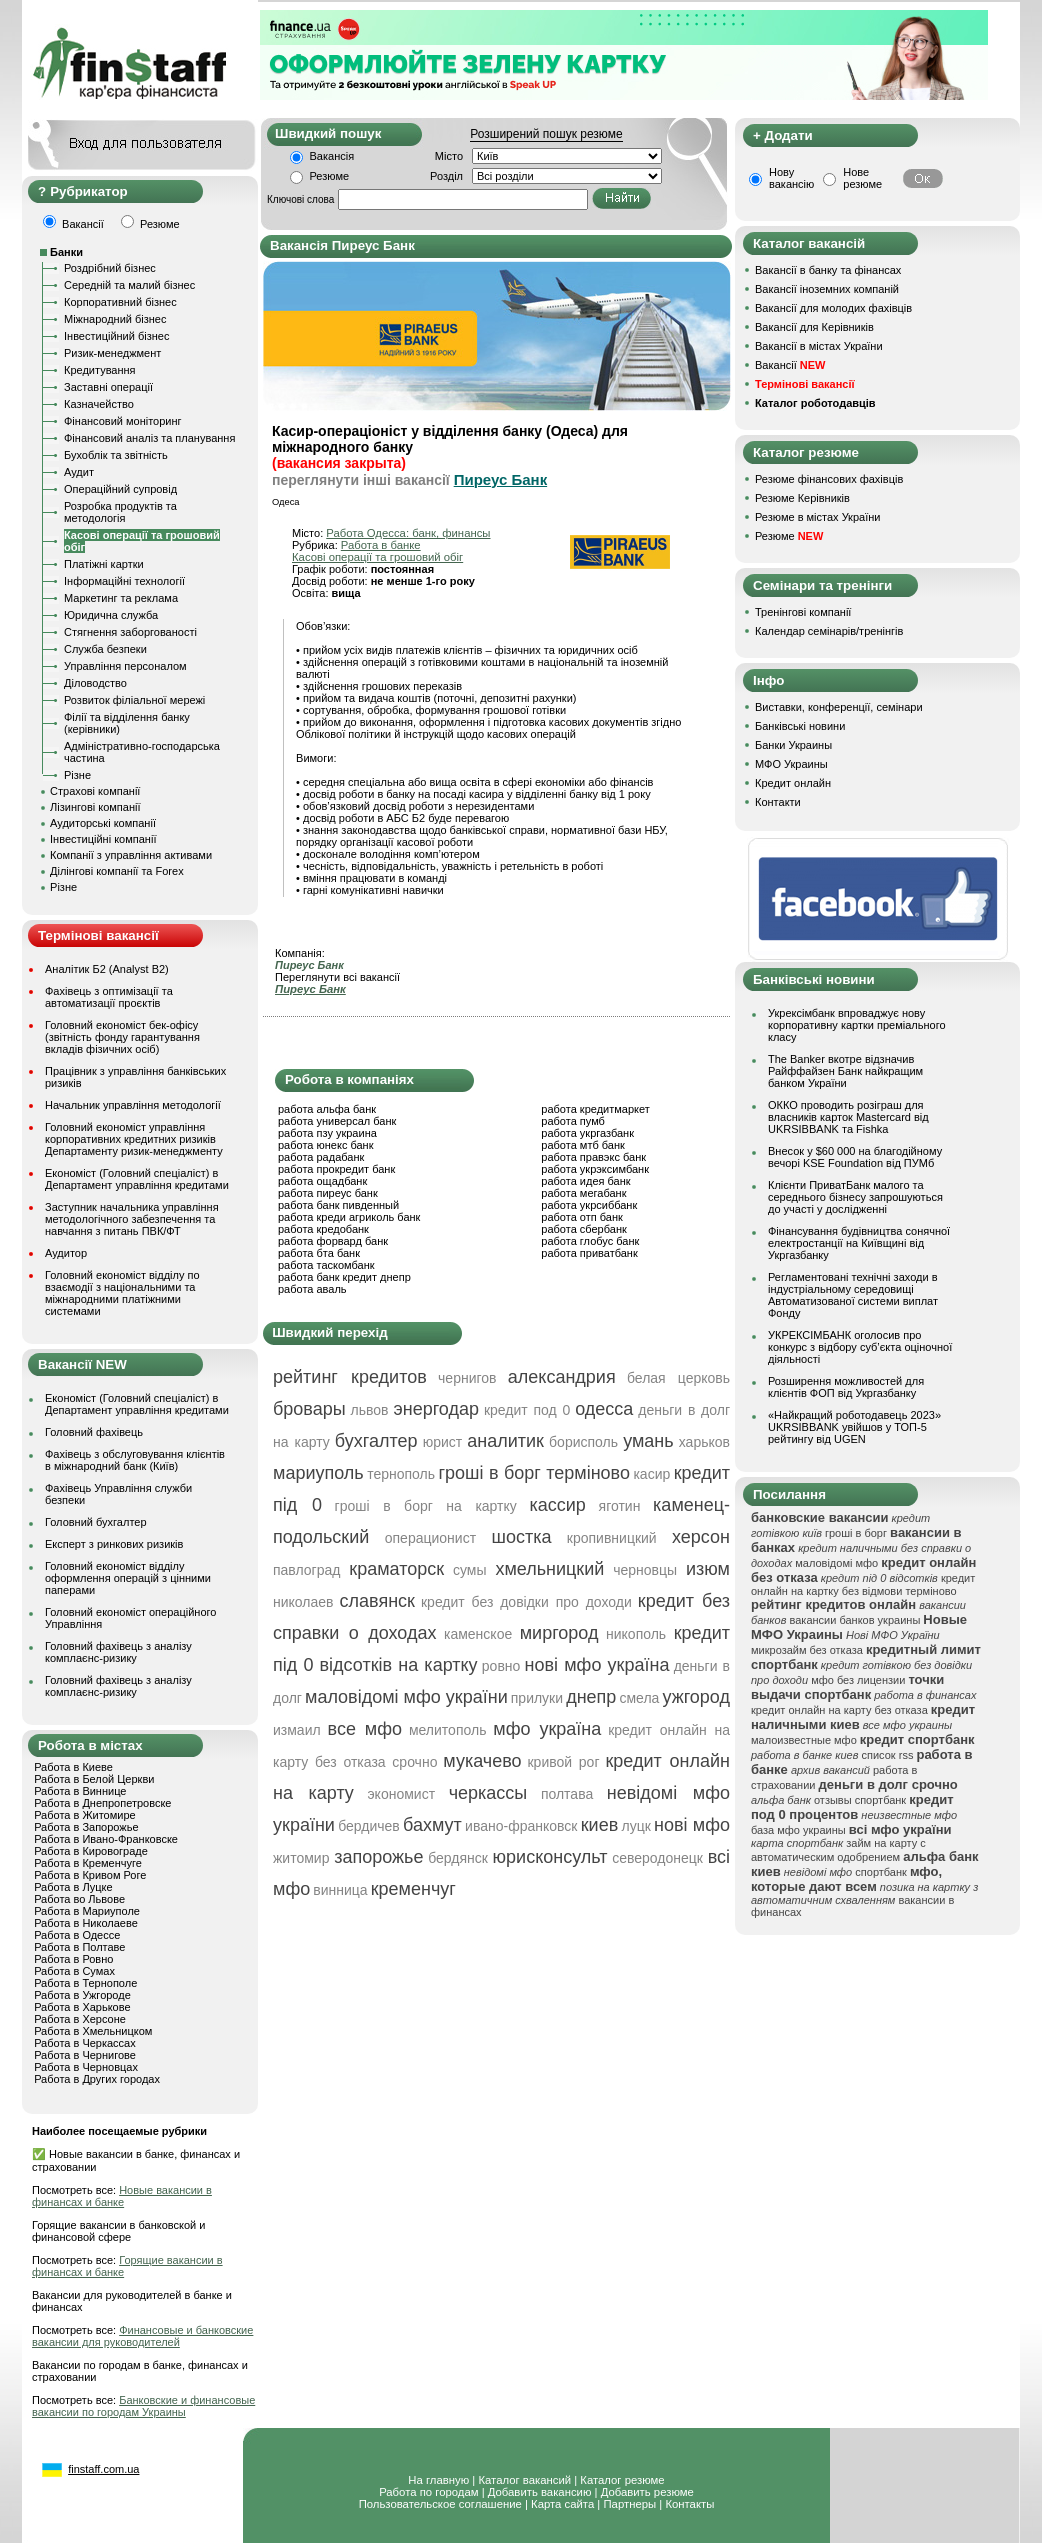  What do you see at coordinates (77, 1935) in the screenshot?
I see `Работа в Одессе` at bounding box center [77, 1935].